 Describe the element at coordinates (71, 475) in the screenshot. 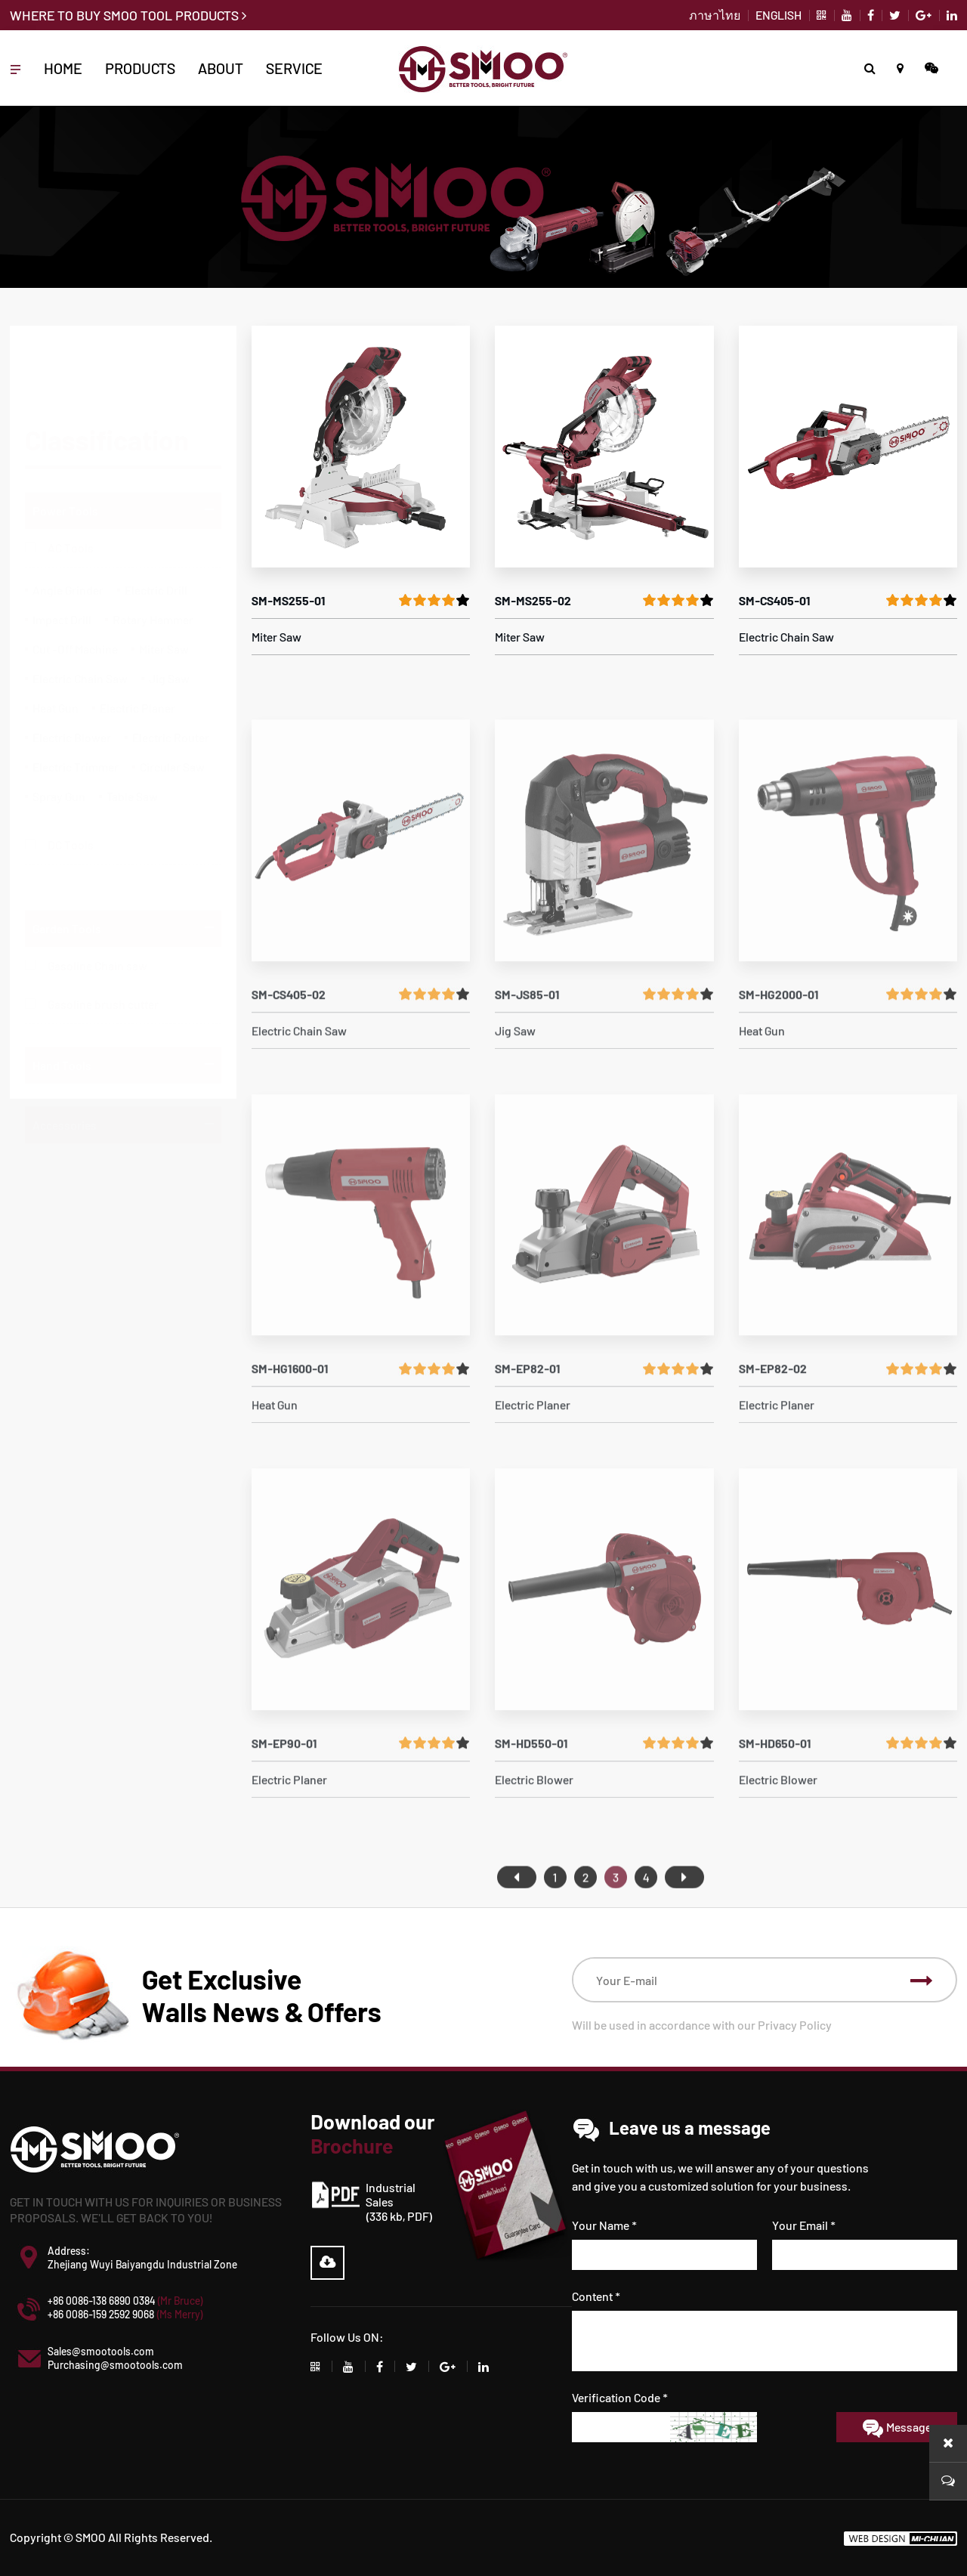

I see `AC Tools` at that location.